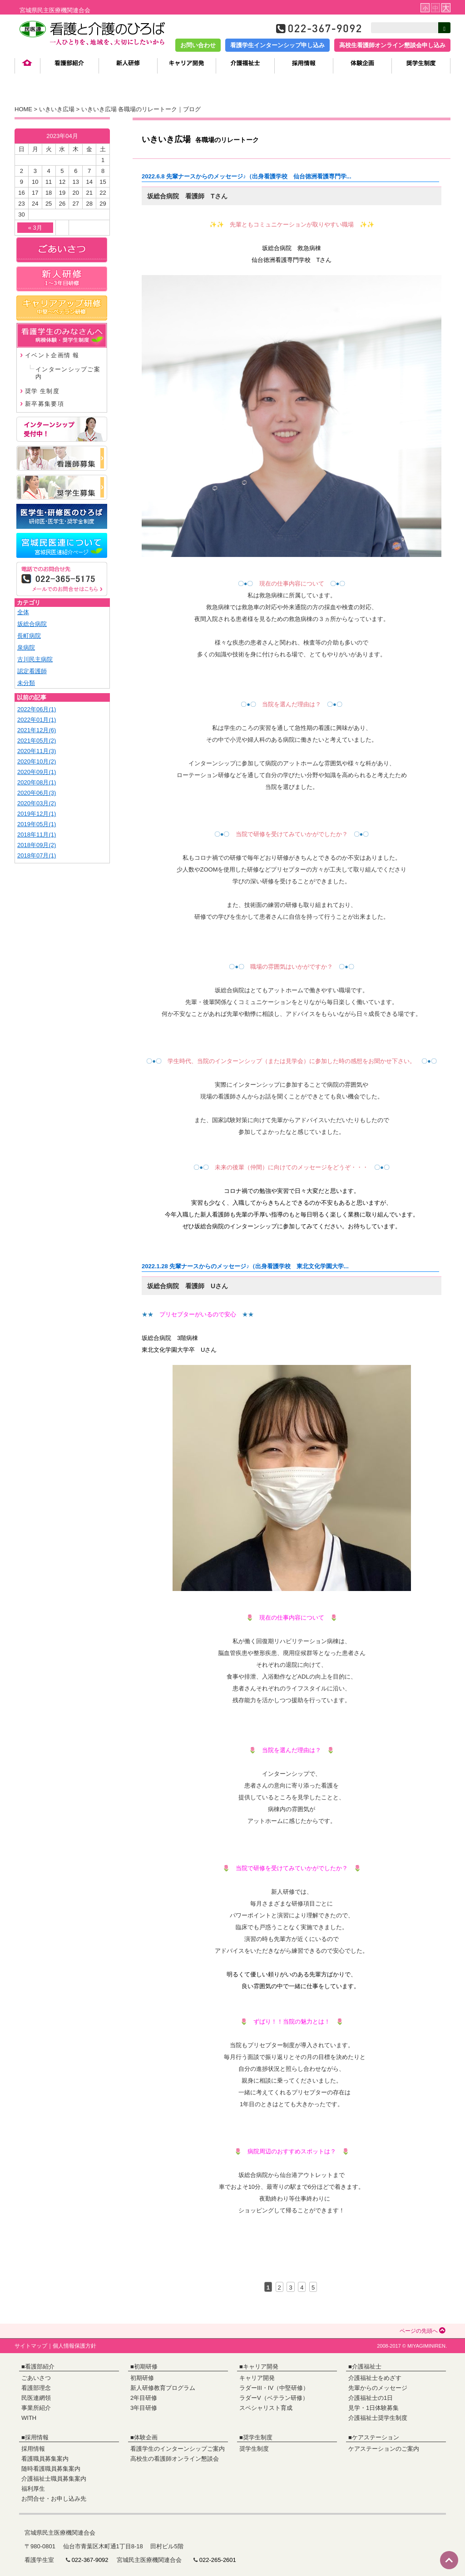 This screenshot has width=465, height=2576. Describe the element at coordinates (55, 10) in the screenshot. I see `宮城県民主医療機関連合会` at that location.